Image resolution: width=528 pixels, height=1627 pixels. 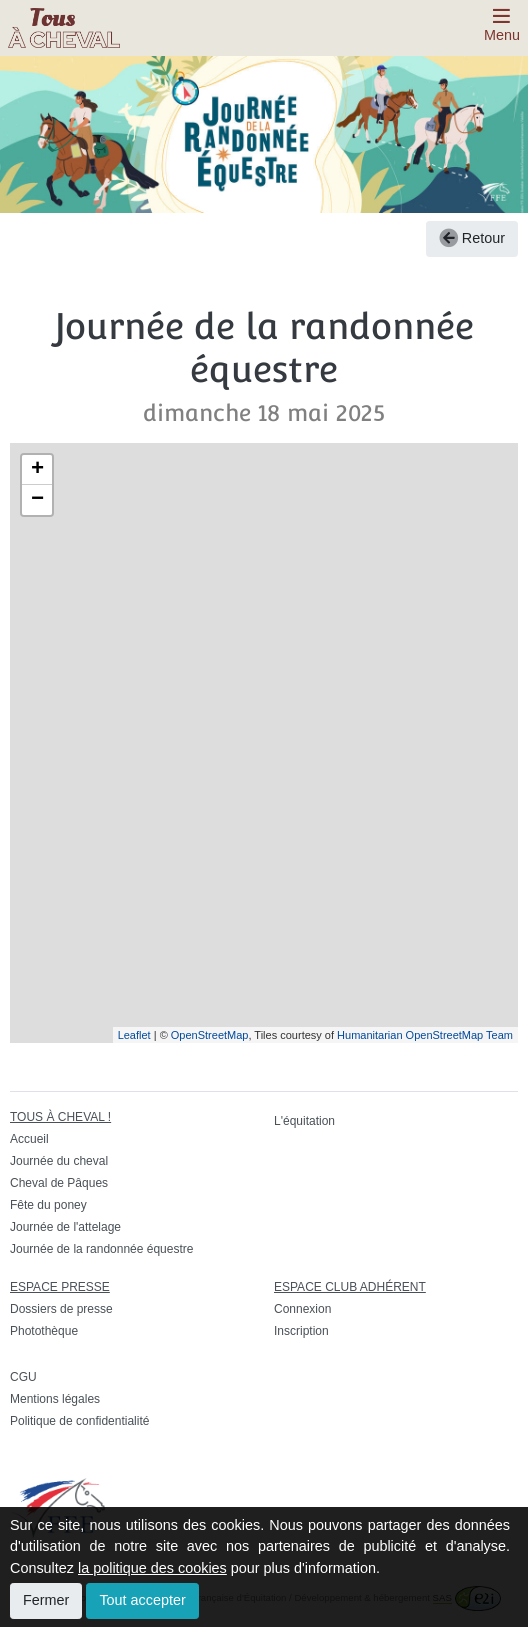 I want to click on Politique de confidentialité, so click(x=79, y=1421).